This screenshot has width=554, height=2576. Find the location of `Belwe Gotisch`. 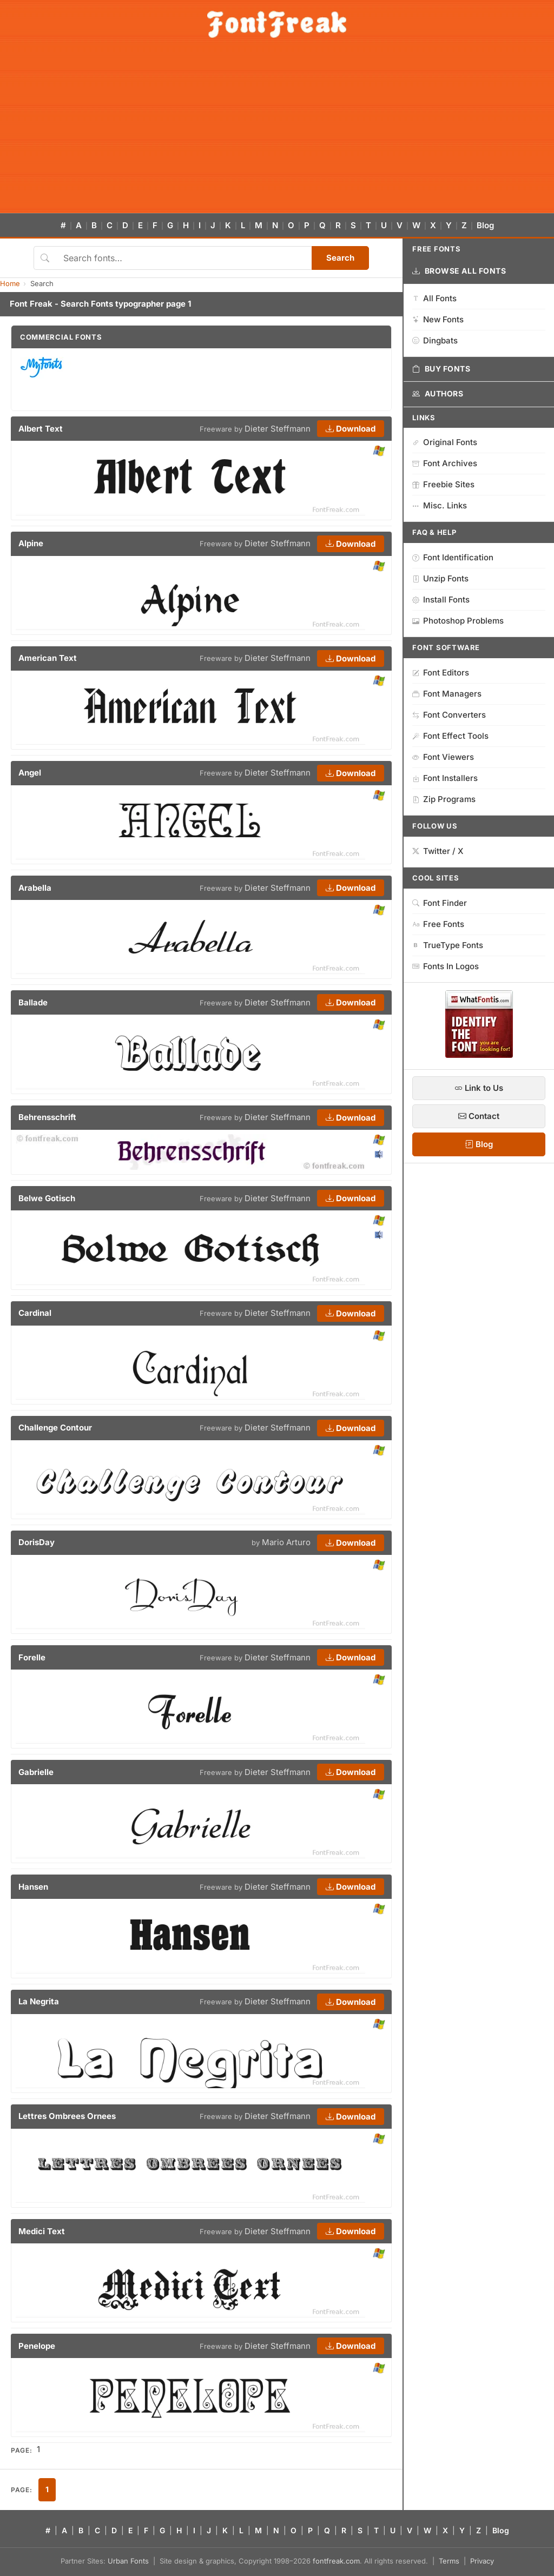

Belwe Gotisch is located at coordinates (46, 1198).